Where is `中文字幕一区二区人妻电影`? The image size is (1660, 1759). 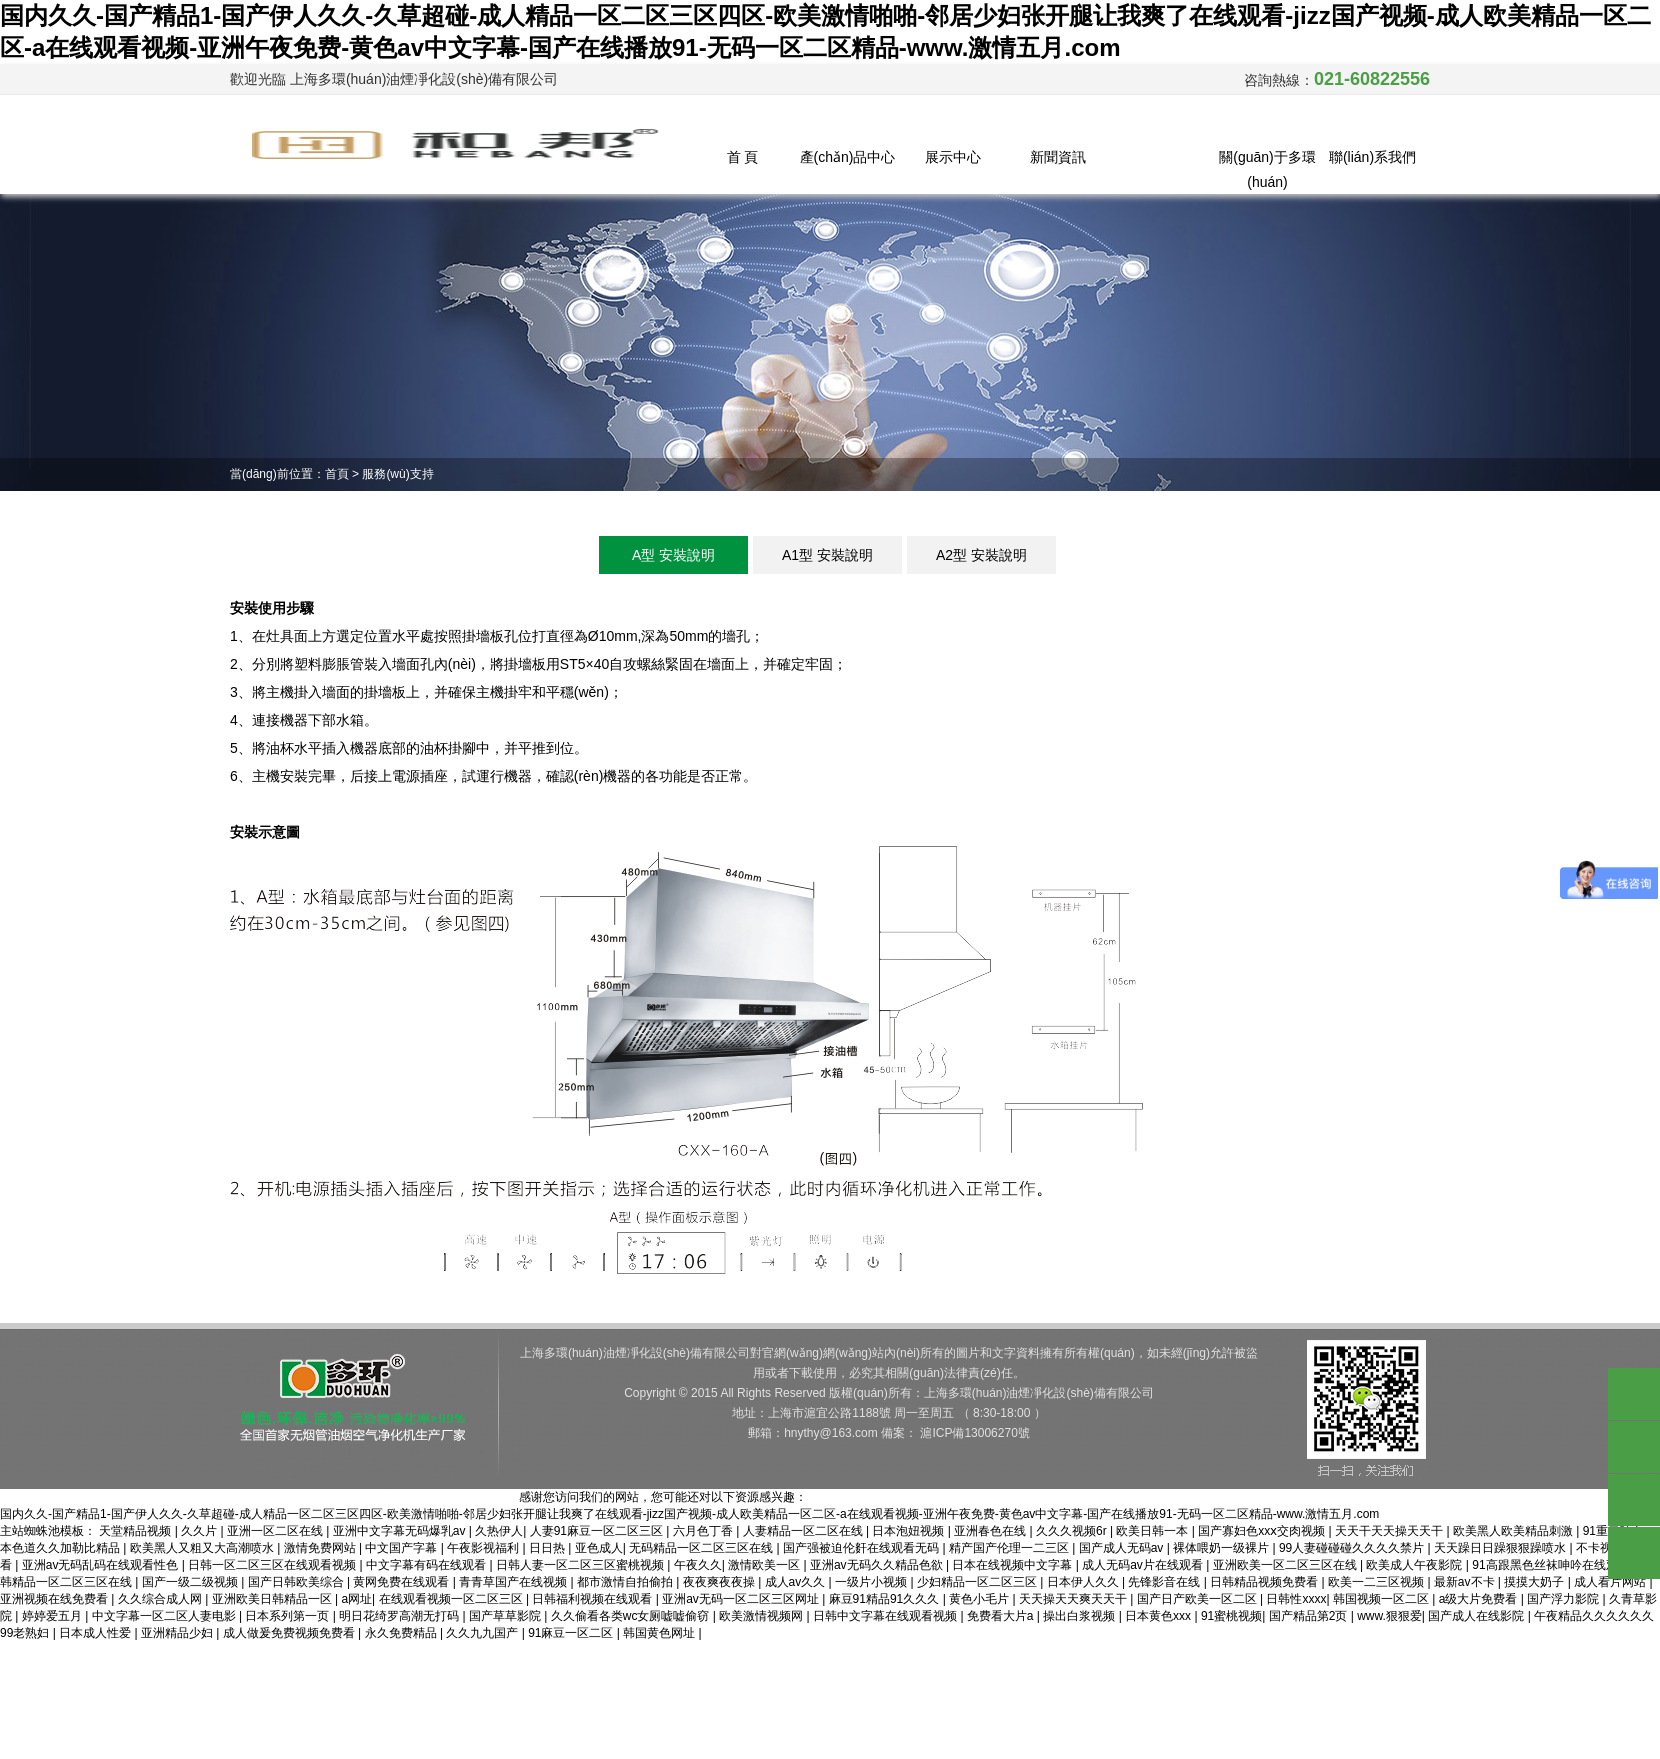 中文字幕一区二区人妻电影 is located at coordinates (165, 1616).